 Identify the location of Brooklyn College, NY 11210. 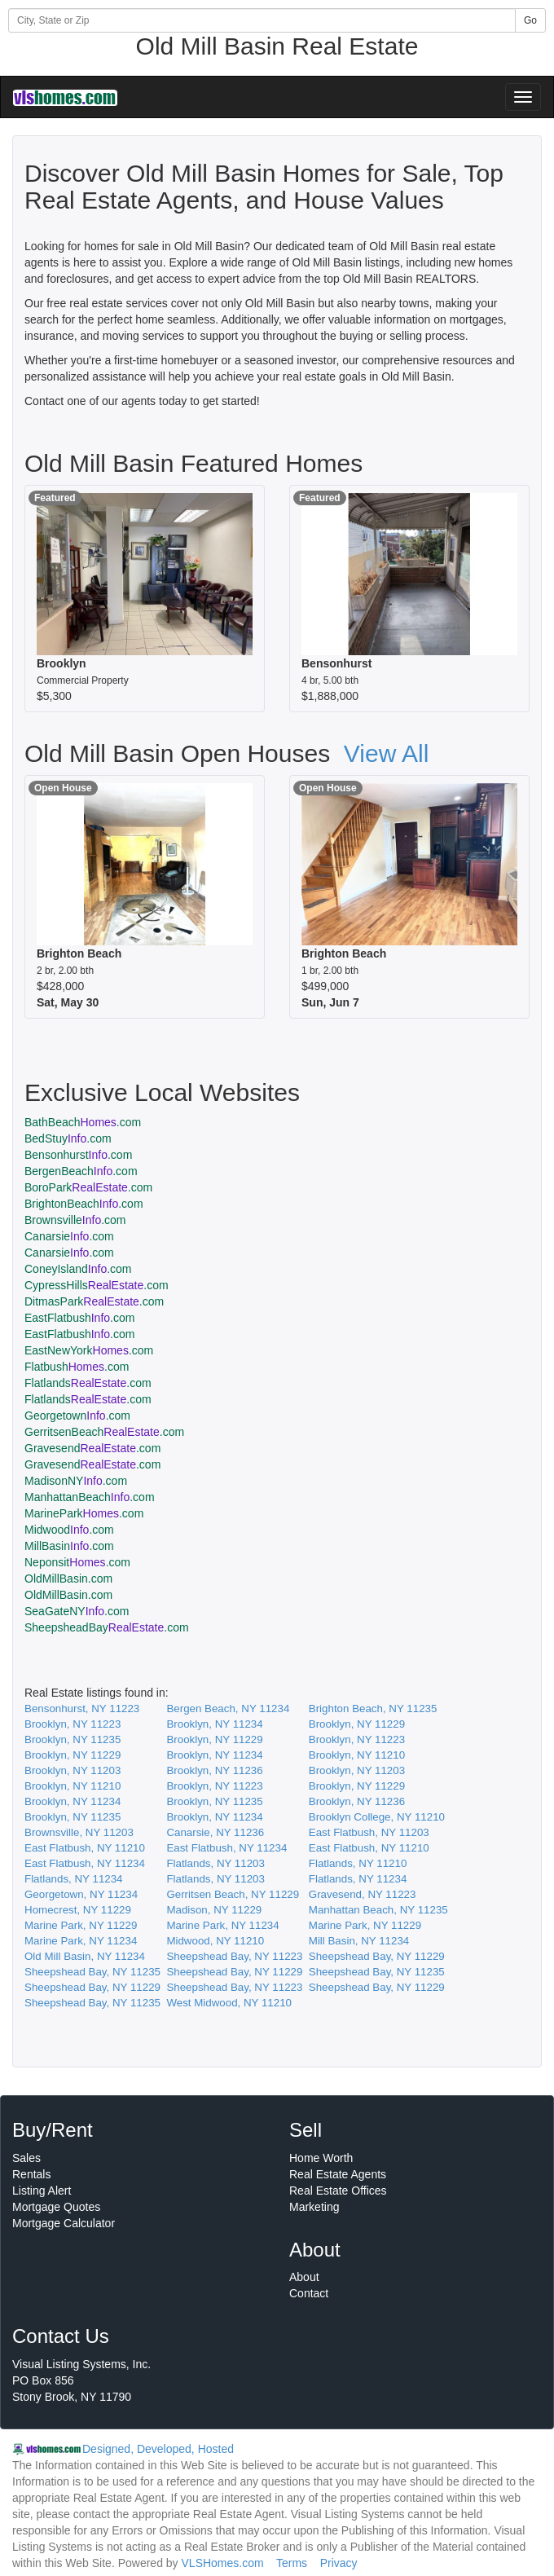
(377, 1817).